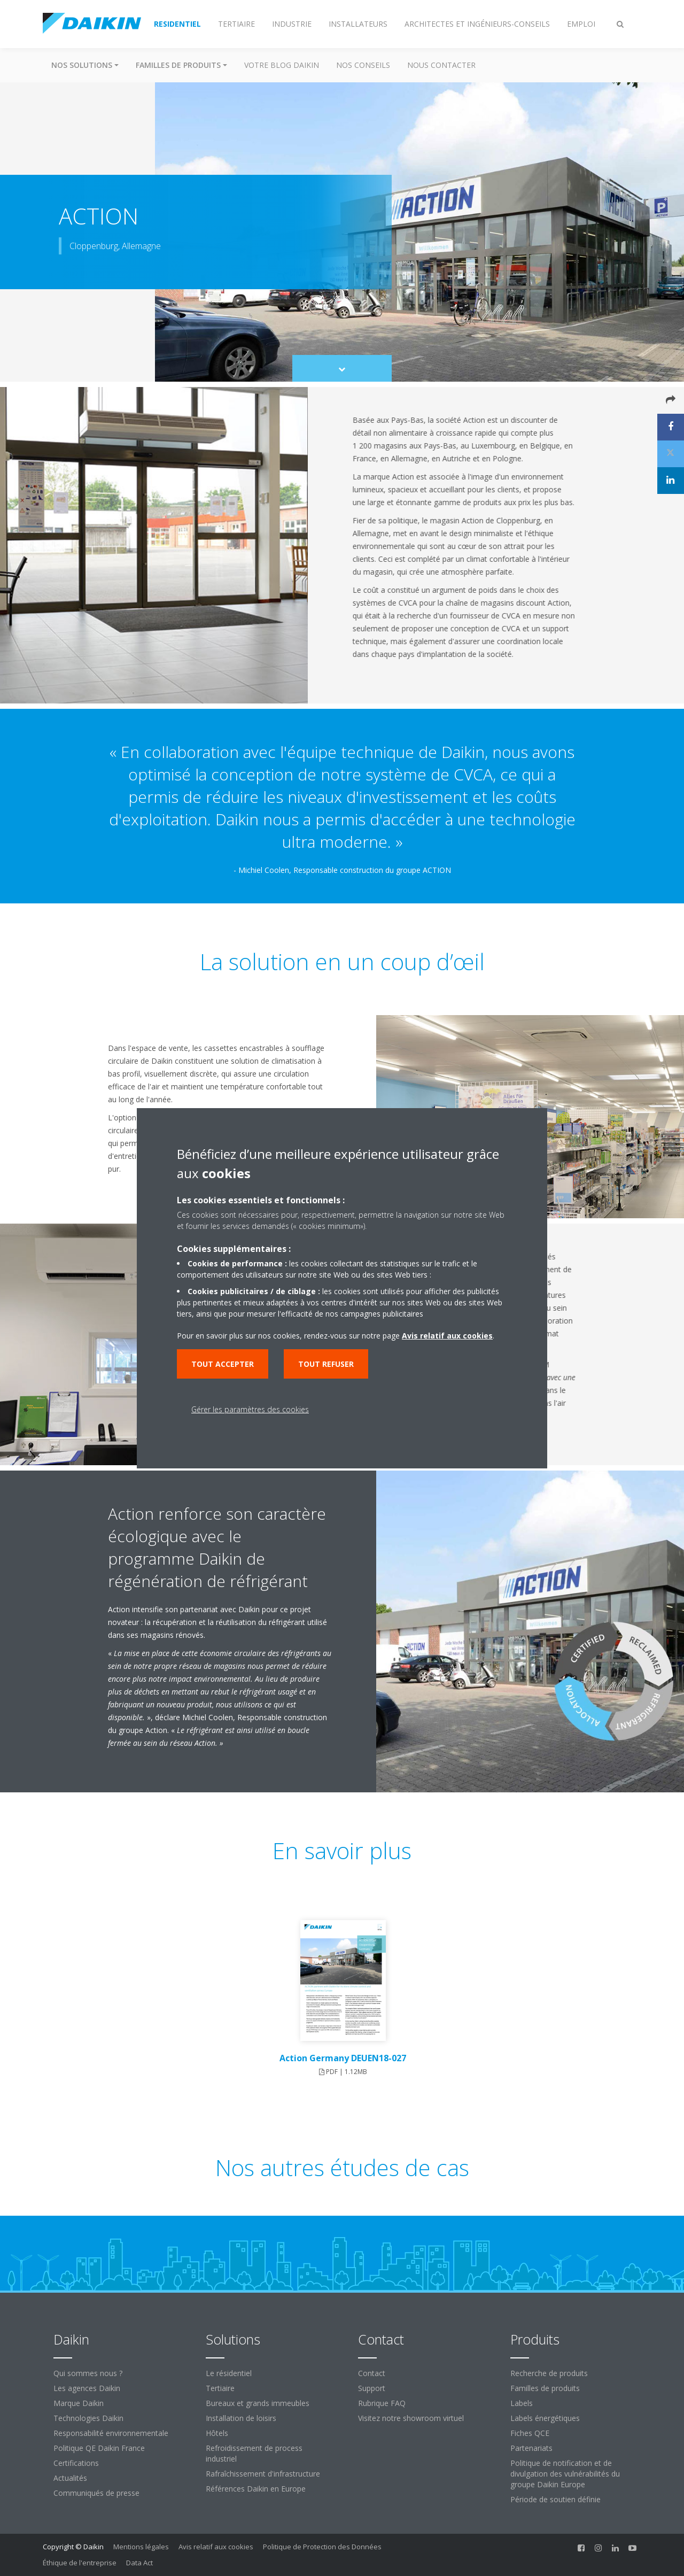  Describe the element at coordinates (531, 2448) in the screenshot. I see `Partenariats` at that location.